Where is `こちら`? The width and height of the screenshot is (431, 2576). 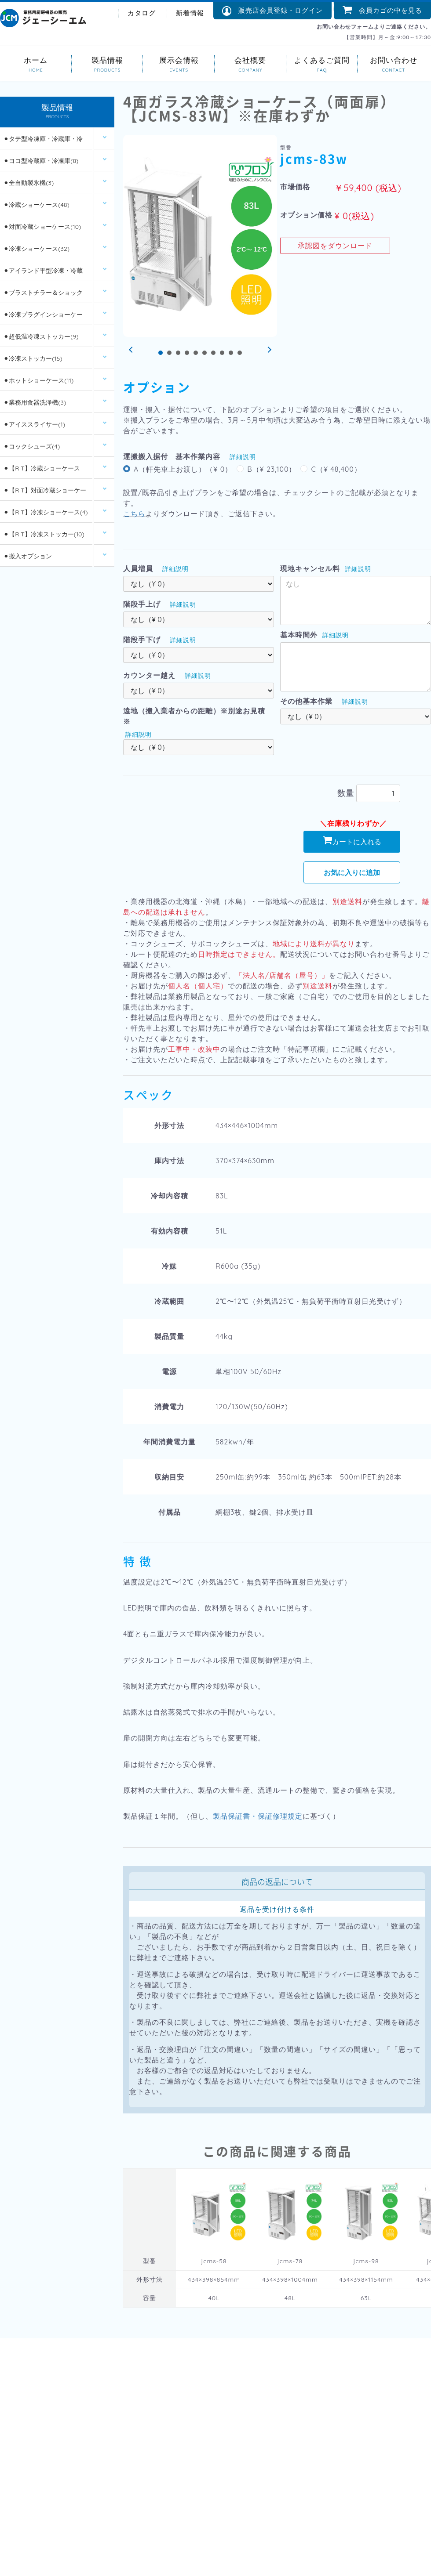
こちら is located at coordinates (134, 513).